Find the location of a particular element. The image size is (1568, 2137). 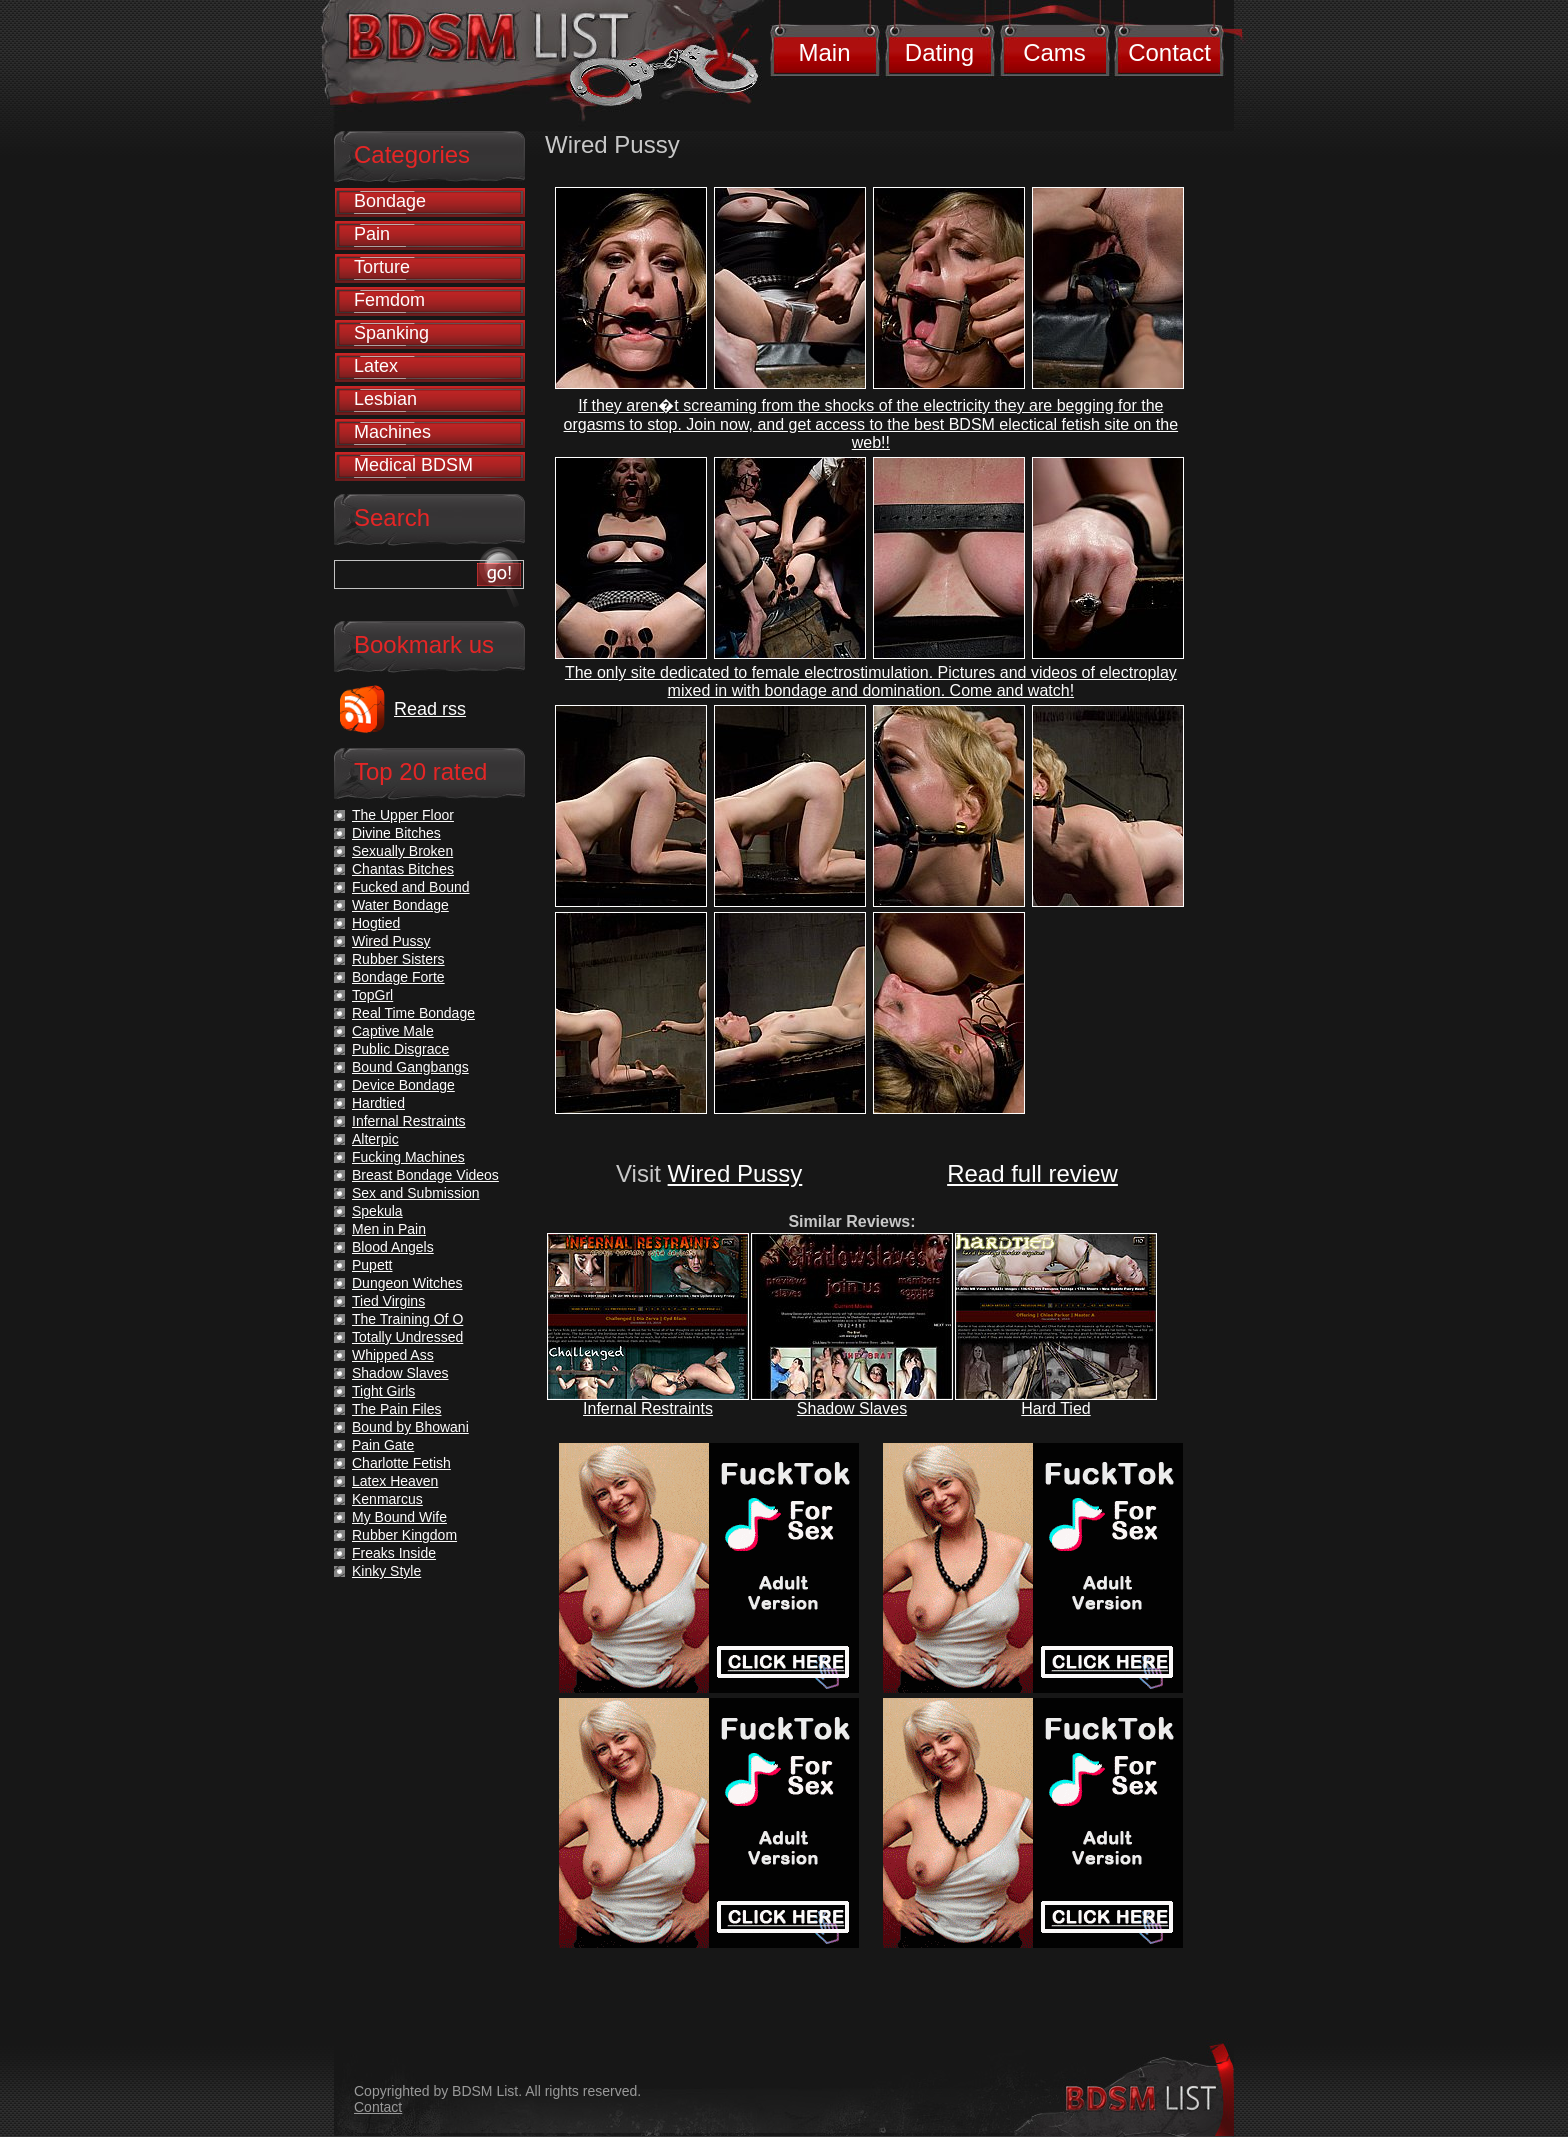

Read full review is located at coordinates (1032, 1173).